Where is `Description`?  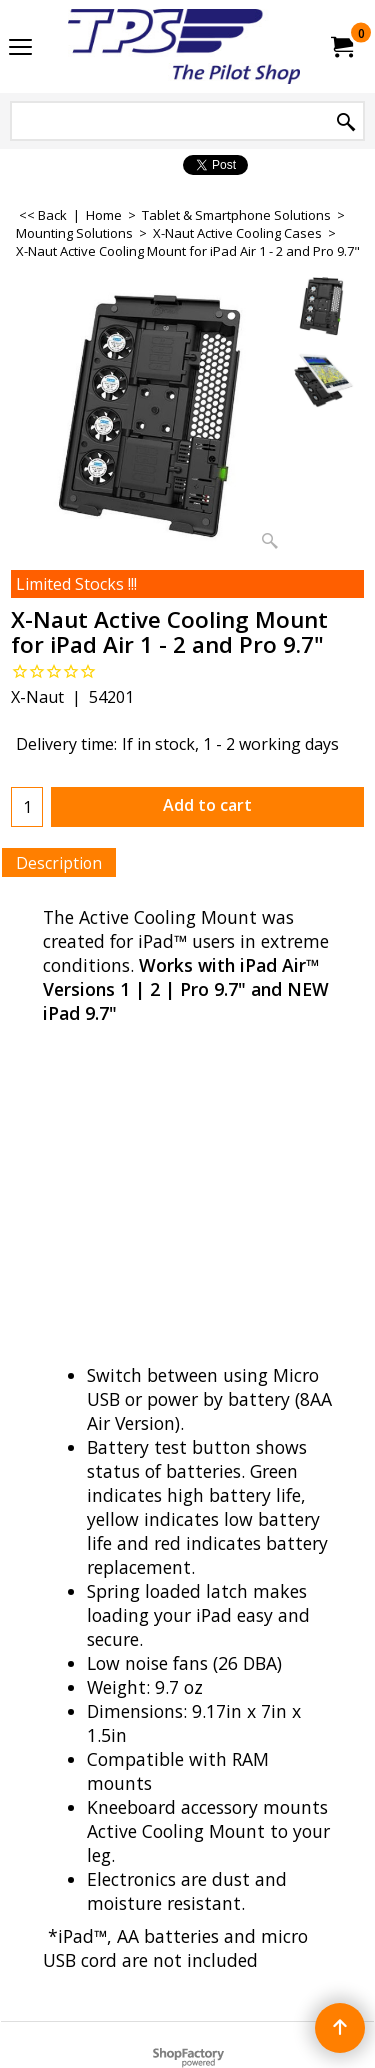 Description is located at coordinates (59, 863).